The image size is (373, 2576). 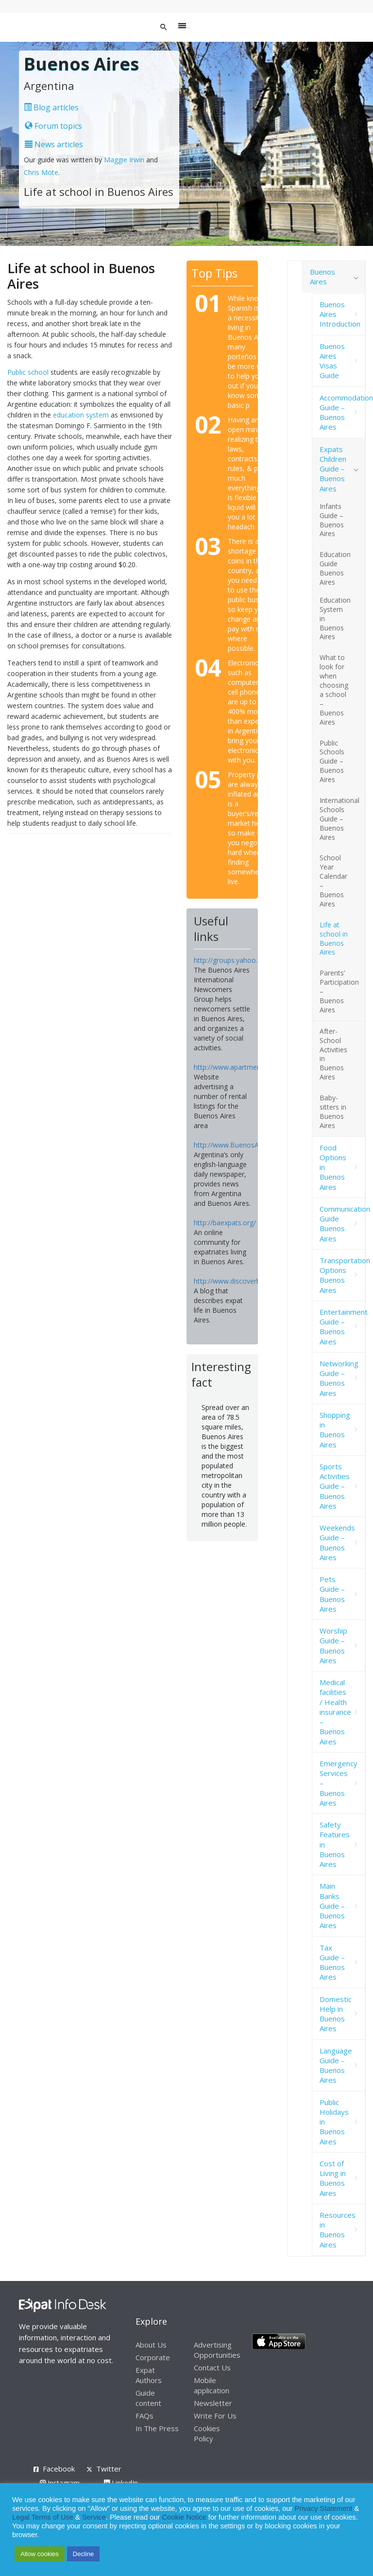 I want to click on Domestic Help in Buenos Aires, so click(x=336, y=2014).